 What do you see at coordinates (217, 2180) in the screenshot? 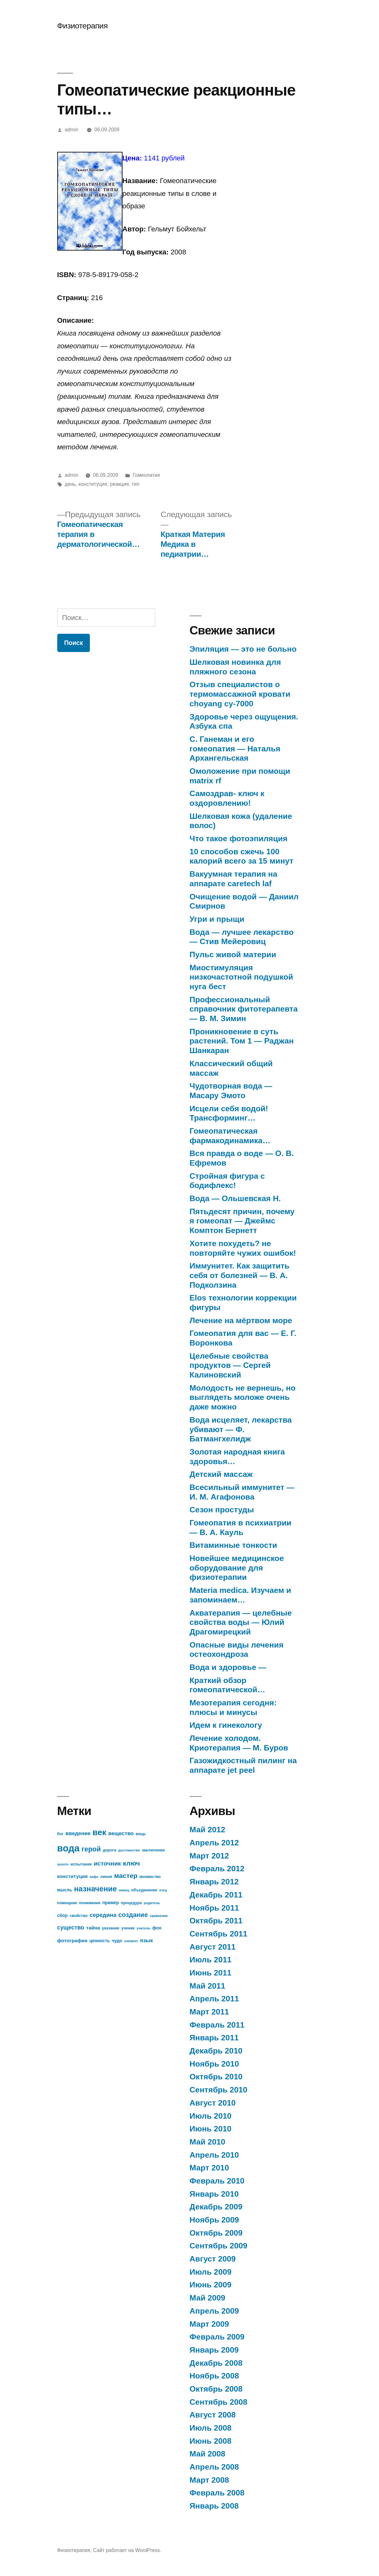
I see `Февраль 2010` at bounding box center [217, 2180].